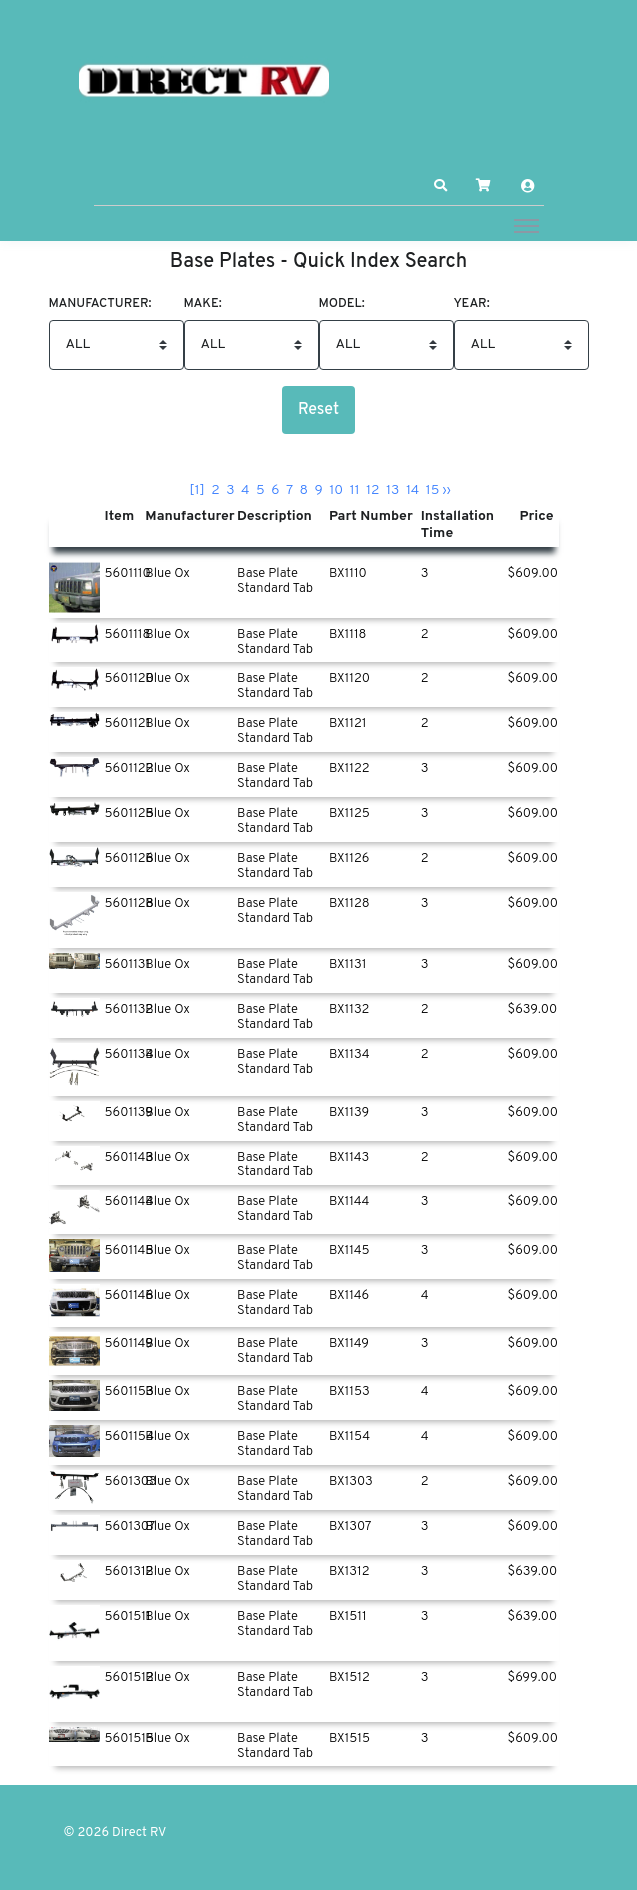 The image size is (637, 1890). Describe the element at coordinates (129, 679) in the screenshot. I see `5601120` at that location.